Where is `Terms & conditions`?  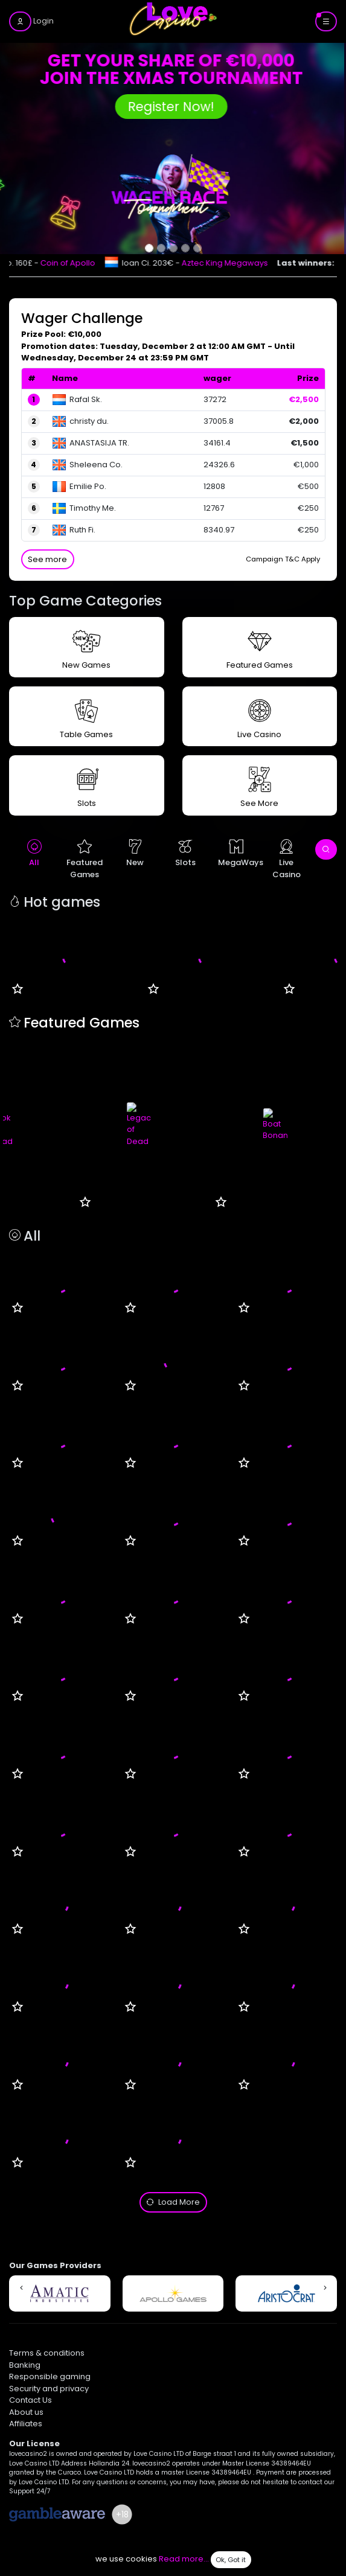 Terms & conditions is located at coordinates (47, 2353).